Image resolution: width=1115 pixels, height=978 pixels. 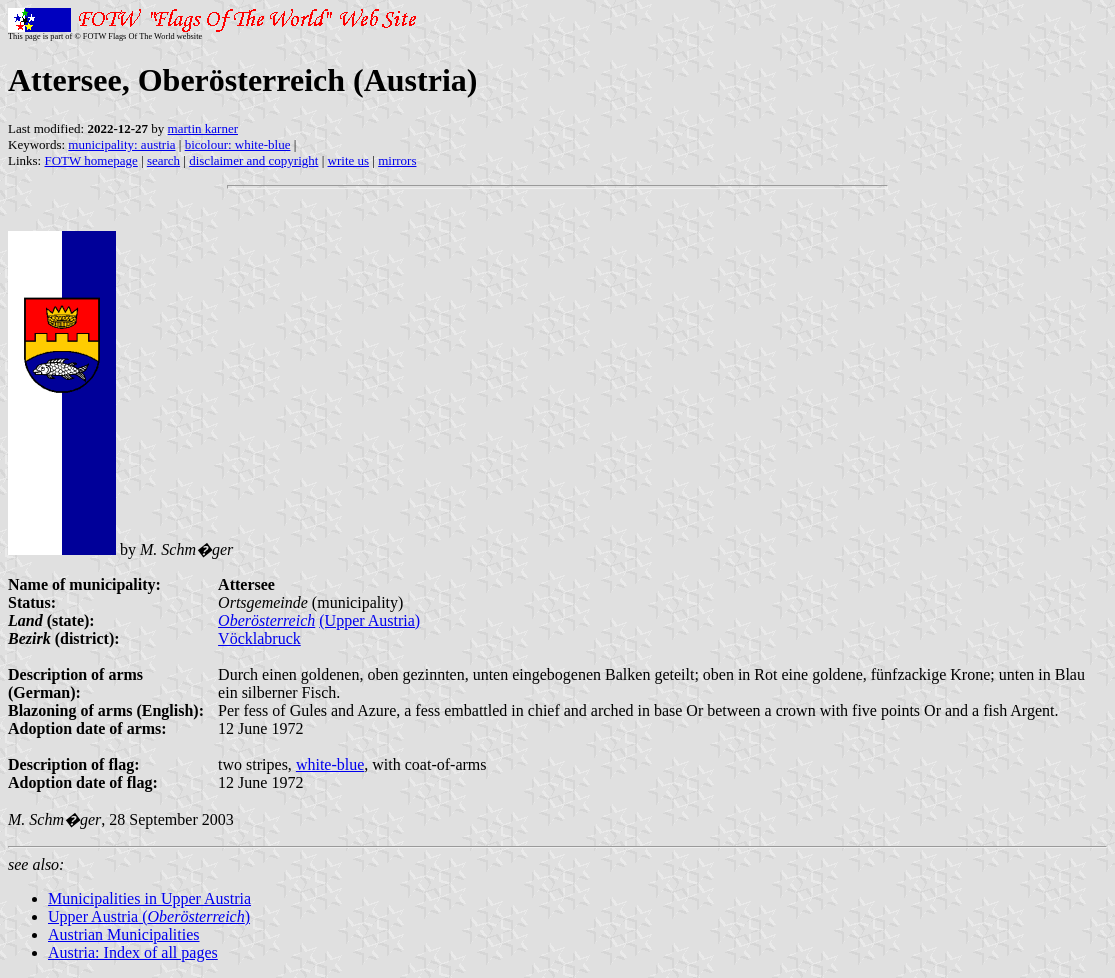 I want to click on Austrian Municipalities, so click(x=124, y=934).